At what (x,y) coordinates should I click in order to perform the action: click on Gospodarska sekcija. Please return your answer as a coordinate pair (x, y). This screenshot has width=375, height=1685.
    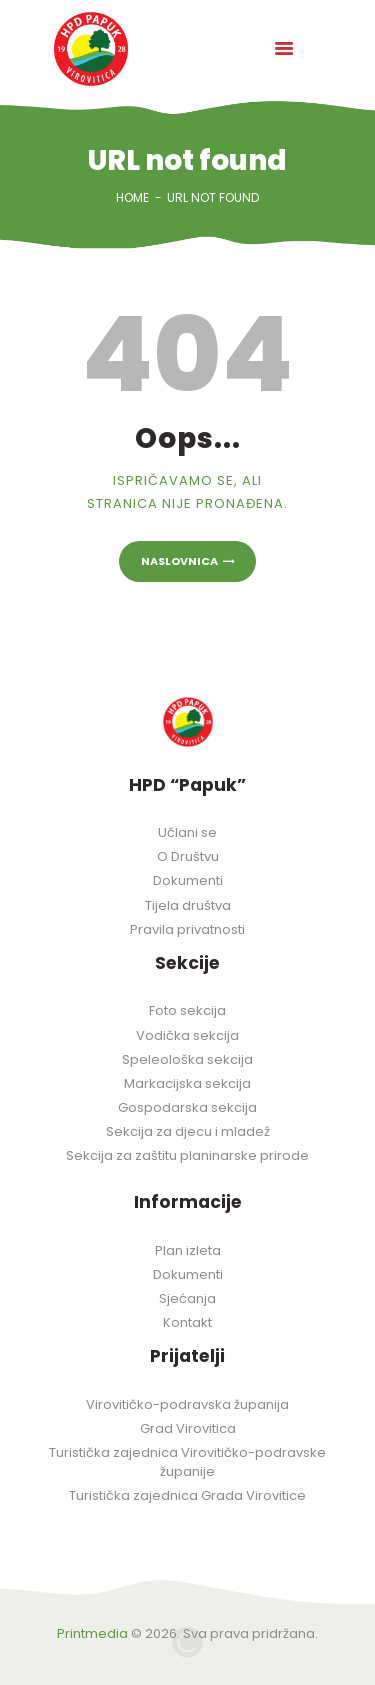
    Looking at the image, I should click on (187, 1107).